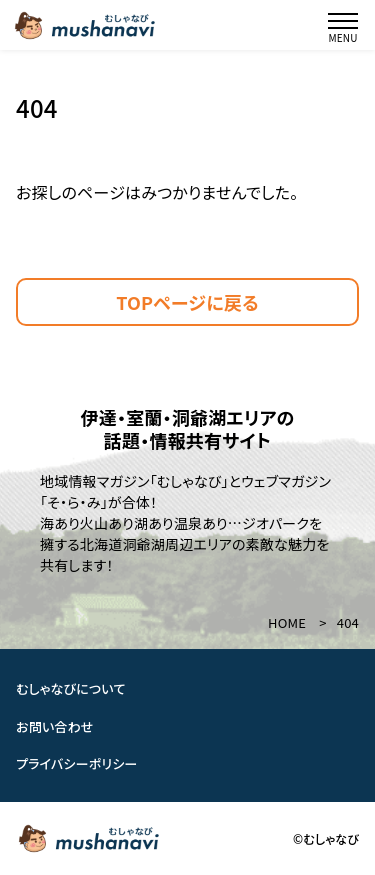 The width and height of the screenshot is (375, 875). Describe the element at coordinates (77, 763) in the screenshot. I see `プライバシーポリシー` at that location.